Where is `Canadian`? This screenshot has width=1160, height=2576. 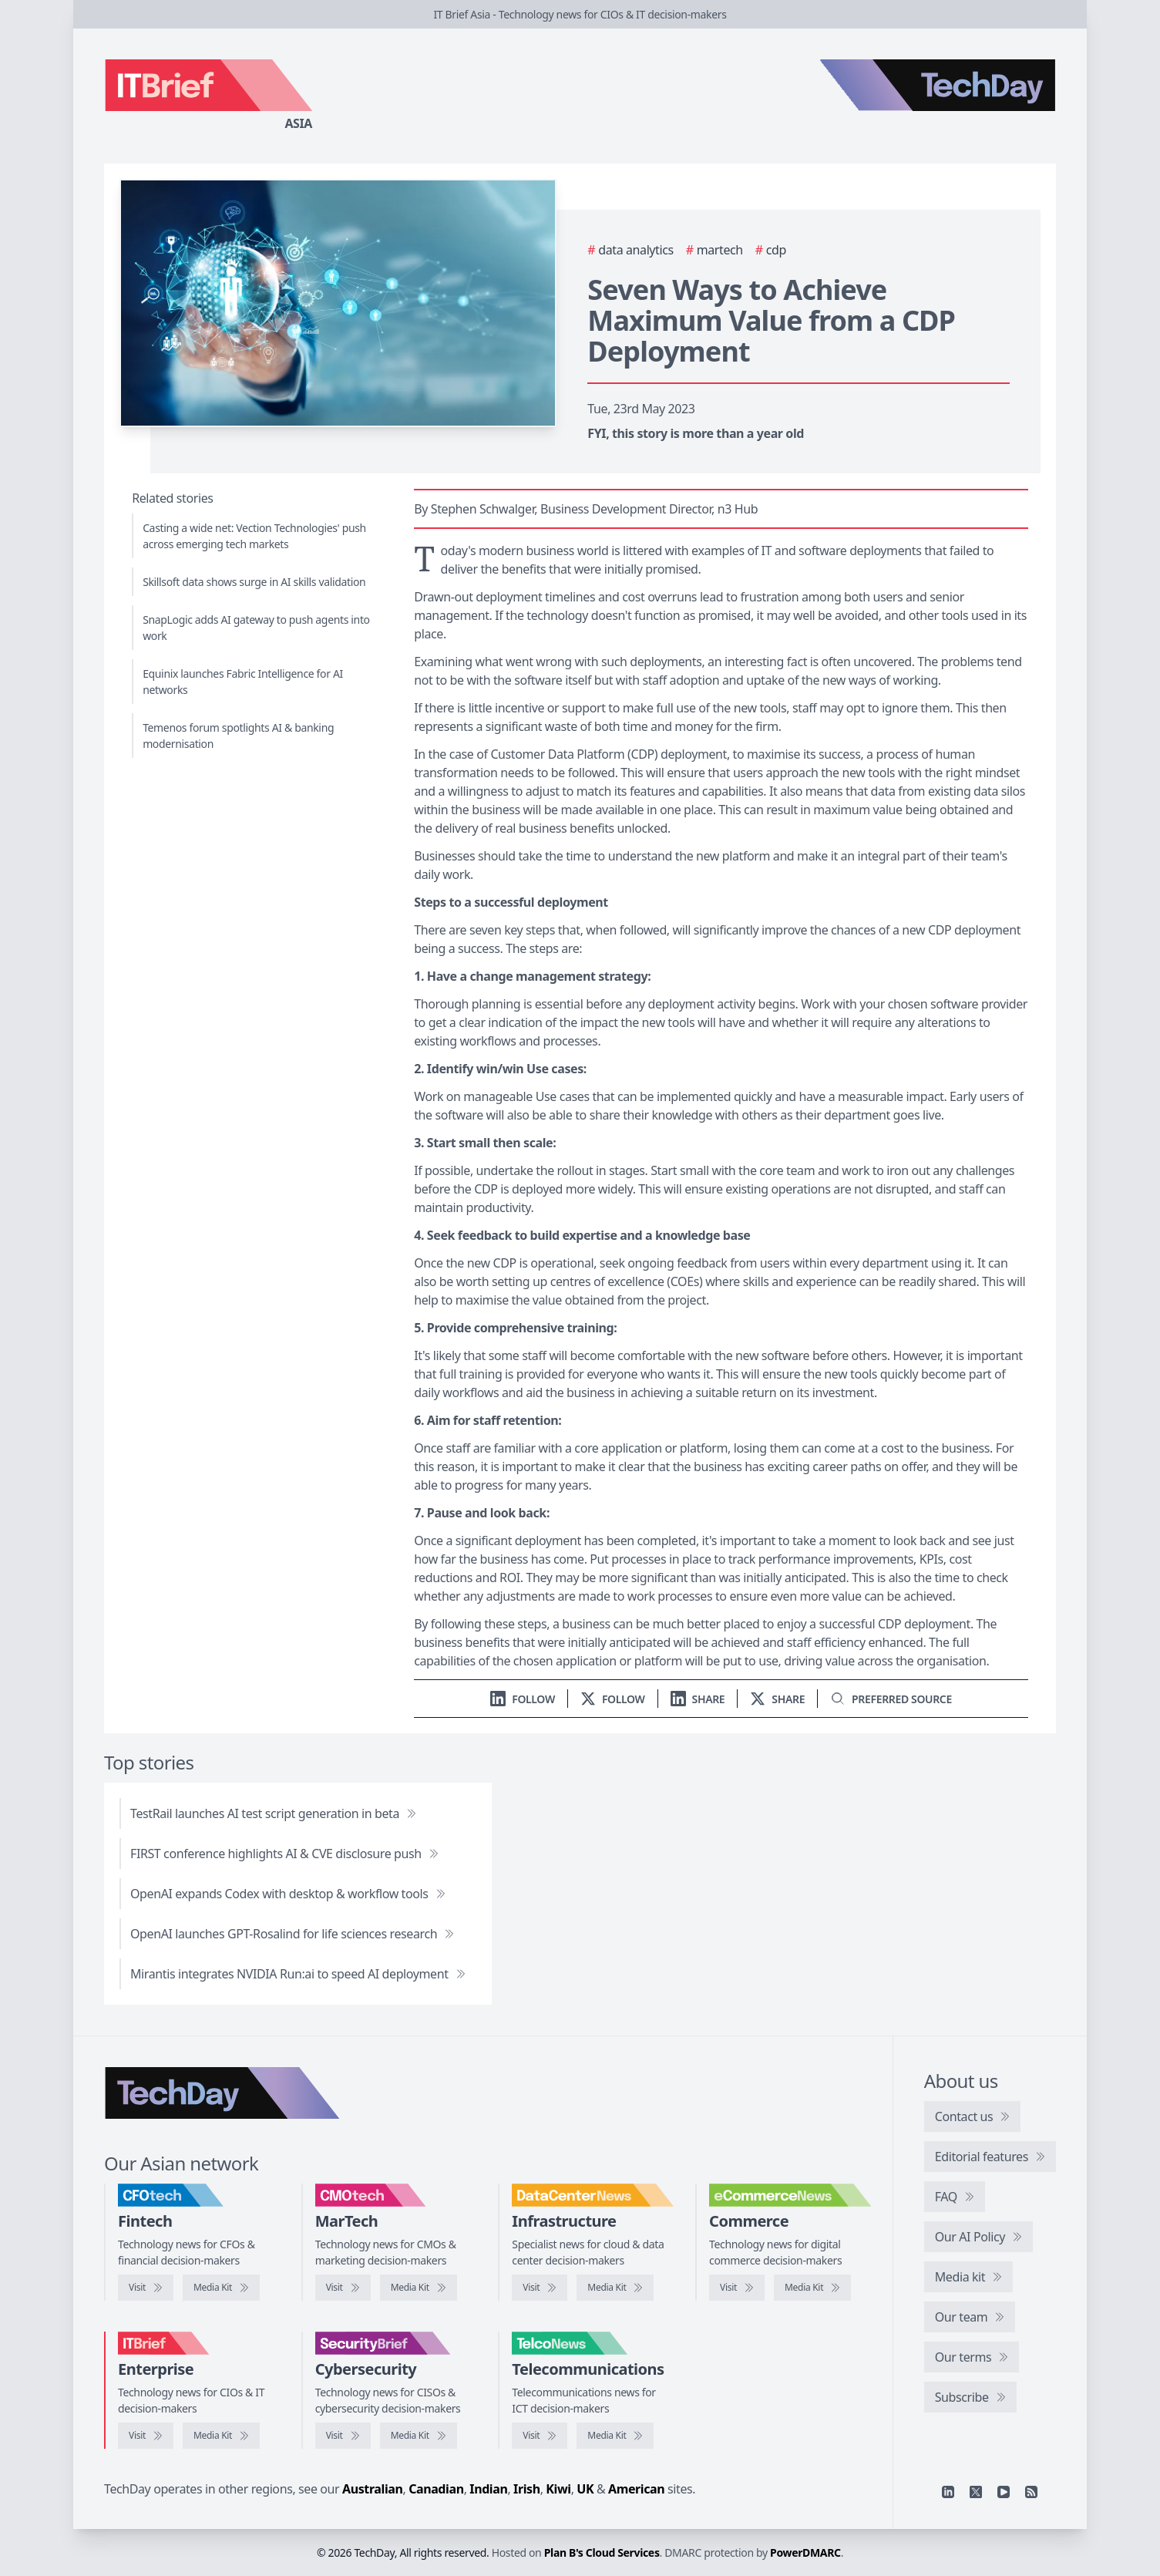 Canadian is located at coordinates (436, 2488).